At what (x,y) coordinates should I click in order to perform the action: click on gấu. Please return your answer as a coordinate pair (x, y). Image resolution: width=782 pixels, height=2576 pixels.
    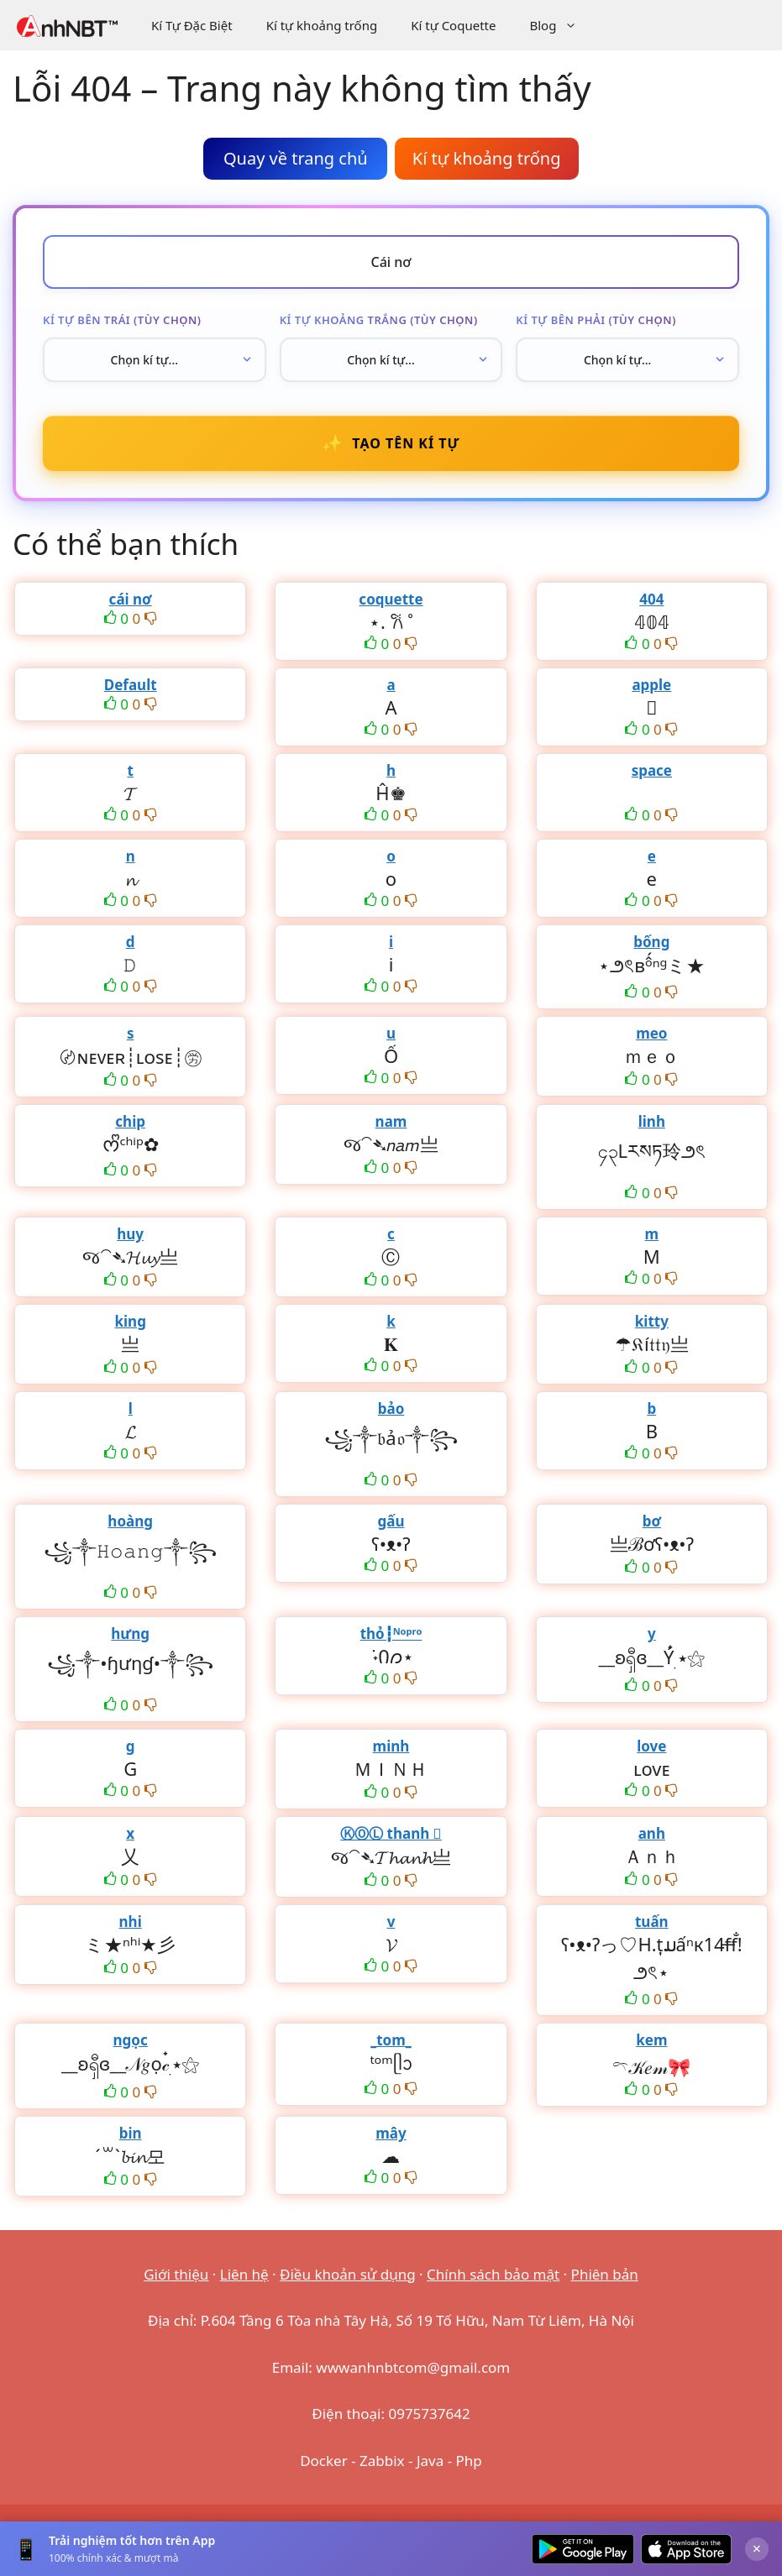
    Looking at the image, I should click on (391, 1521).